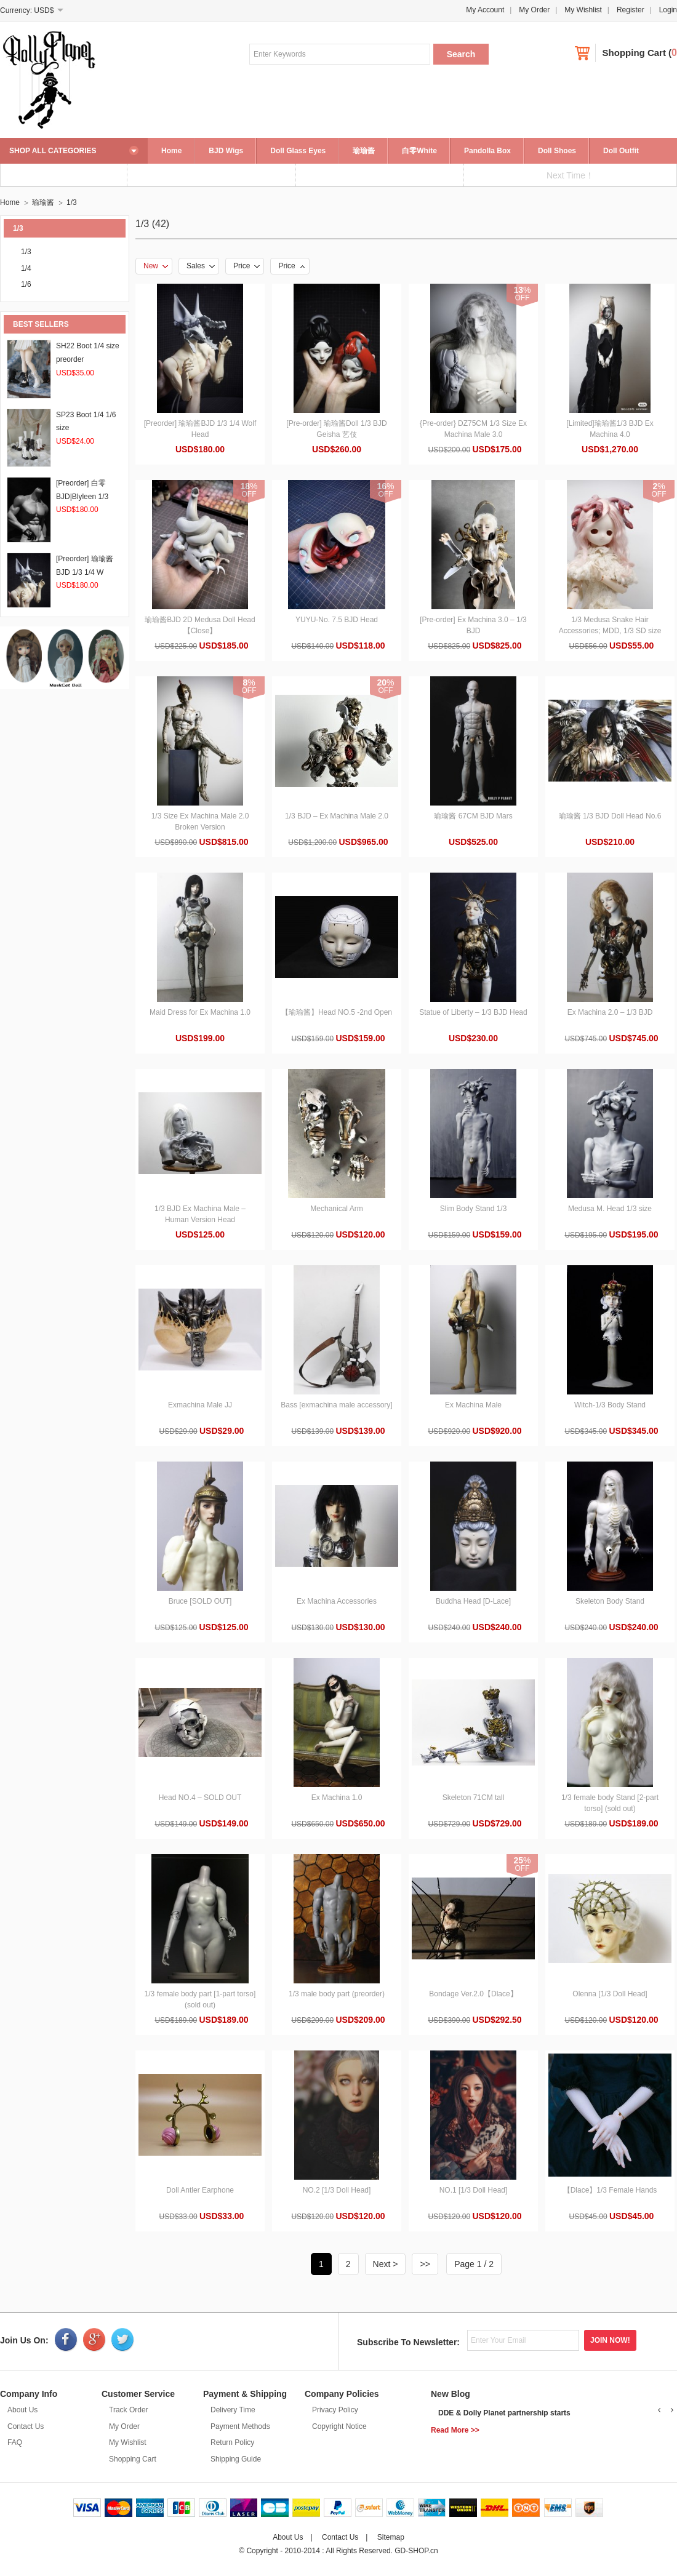  What do you see at coordinates (26, 284) in the screenshot?
I see `1/6` at bounding box center [26, 284].